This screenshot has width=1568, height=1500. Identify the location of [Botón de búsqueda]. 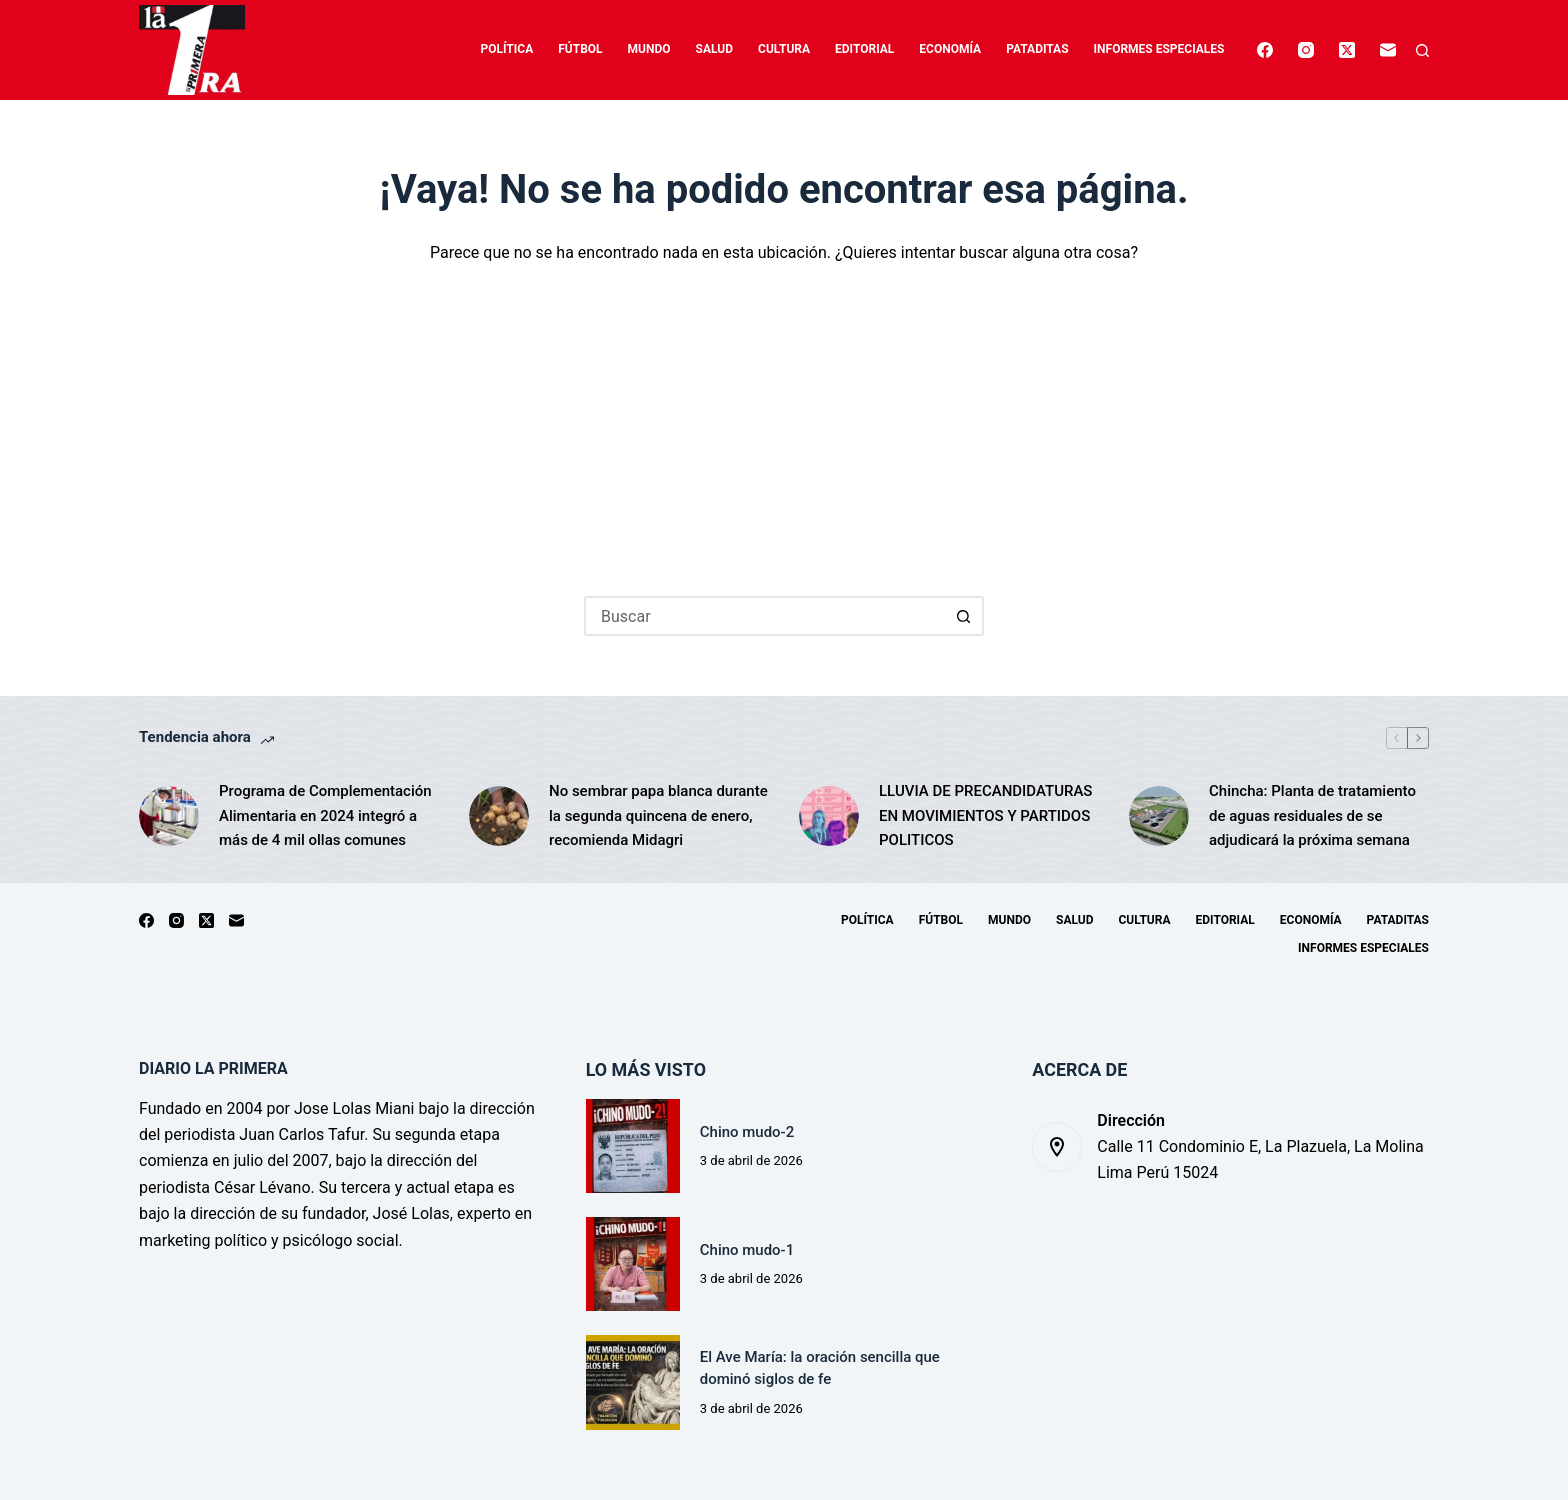
(964, 616).